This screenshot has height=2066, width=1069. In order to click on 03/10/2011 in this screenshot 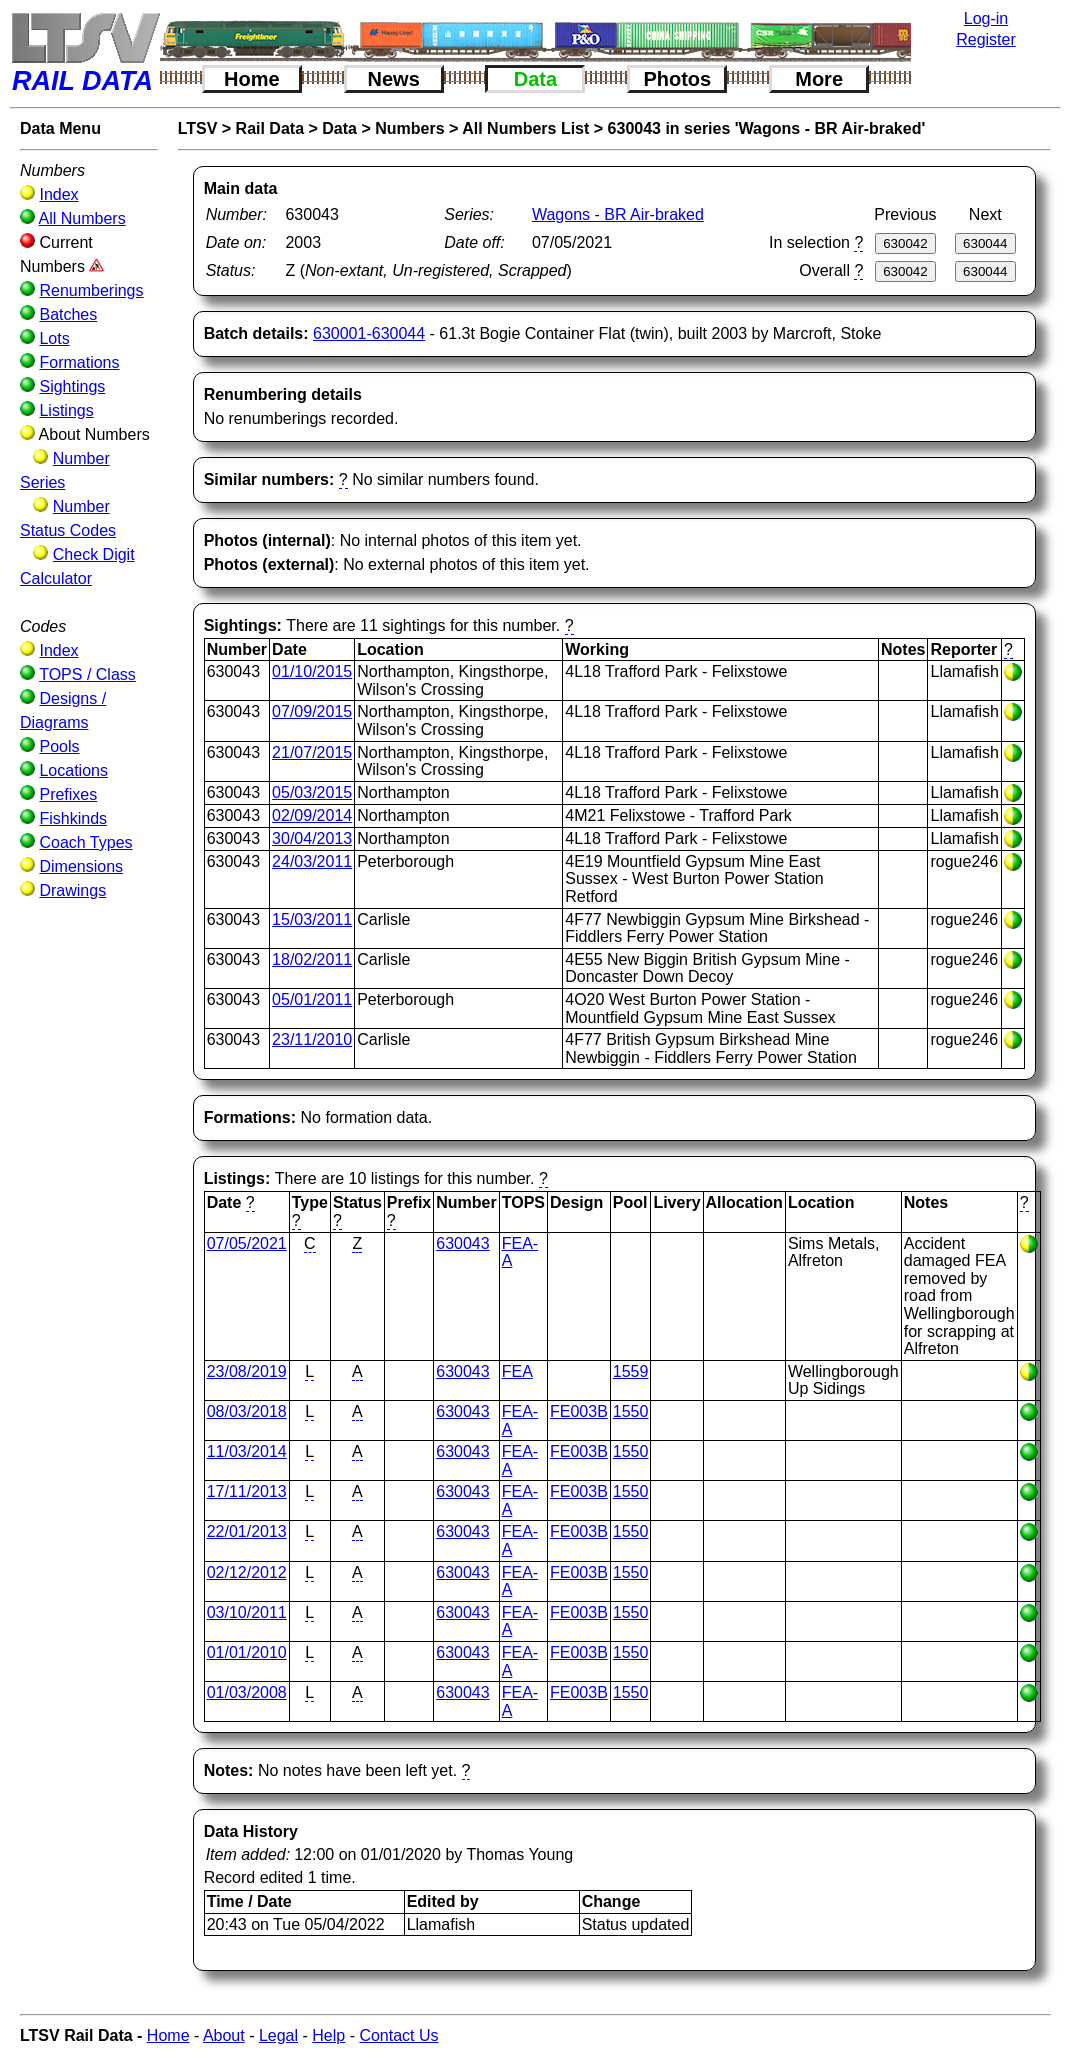, I will do `click(247, 1612)`.